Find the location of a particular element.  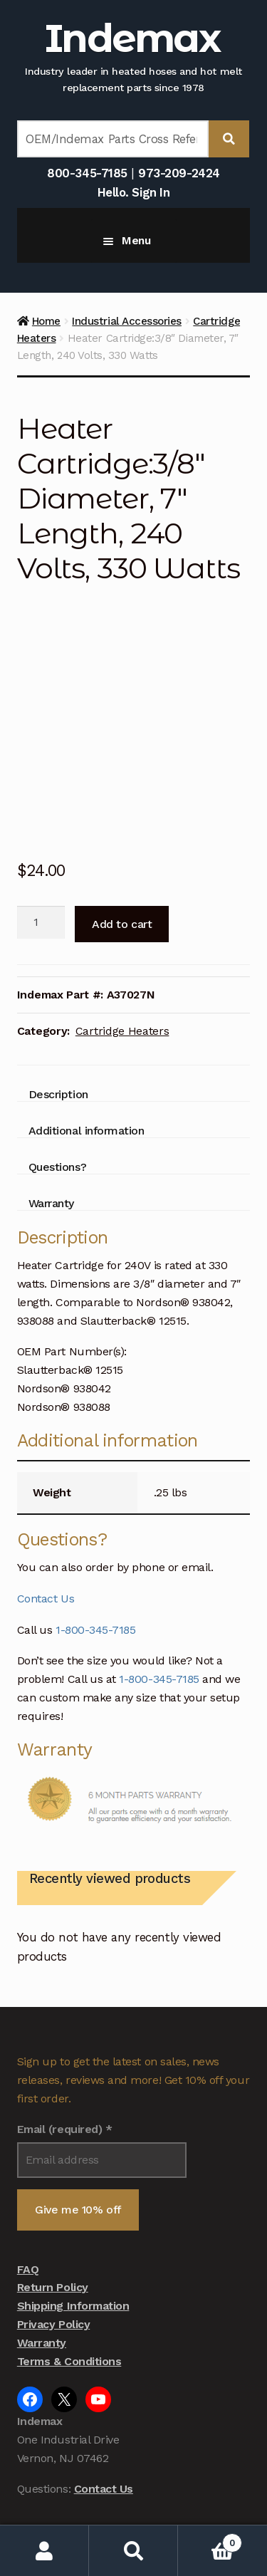

Indemax is located at coordinates (132, 38).